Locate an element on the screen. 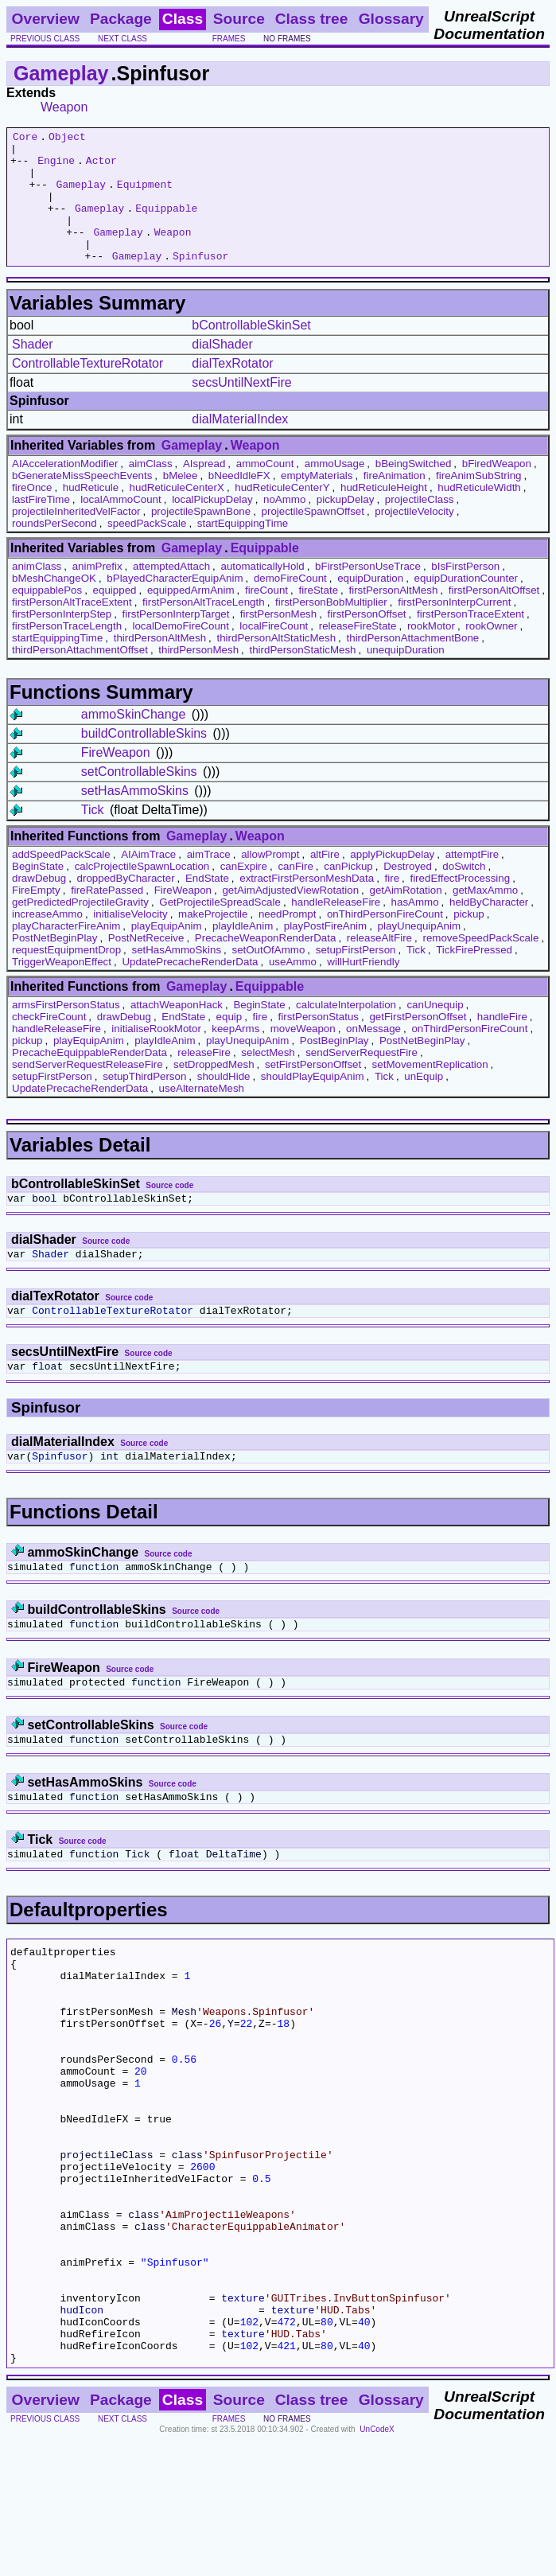  hudReticuleCenterY is located at coordinates (282, 514).